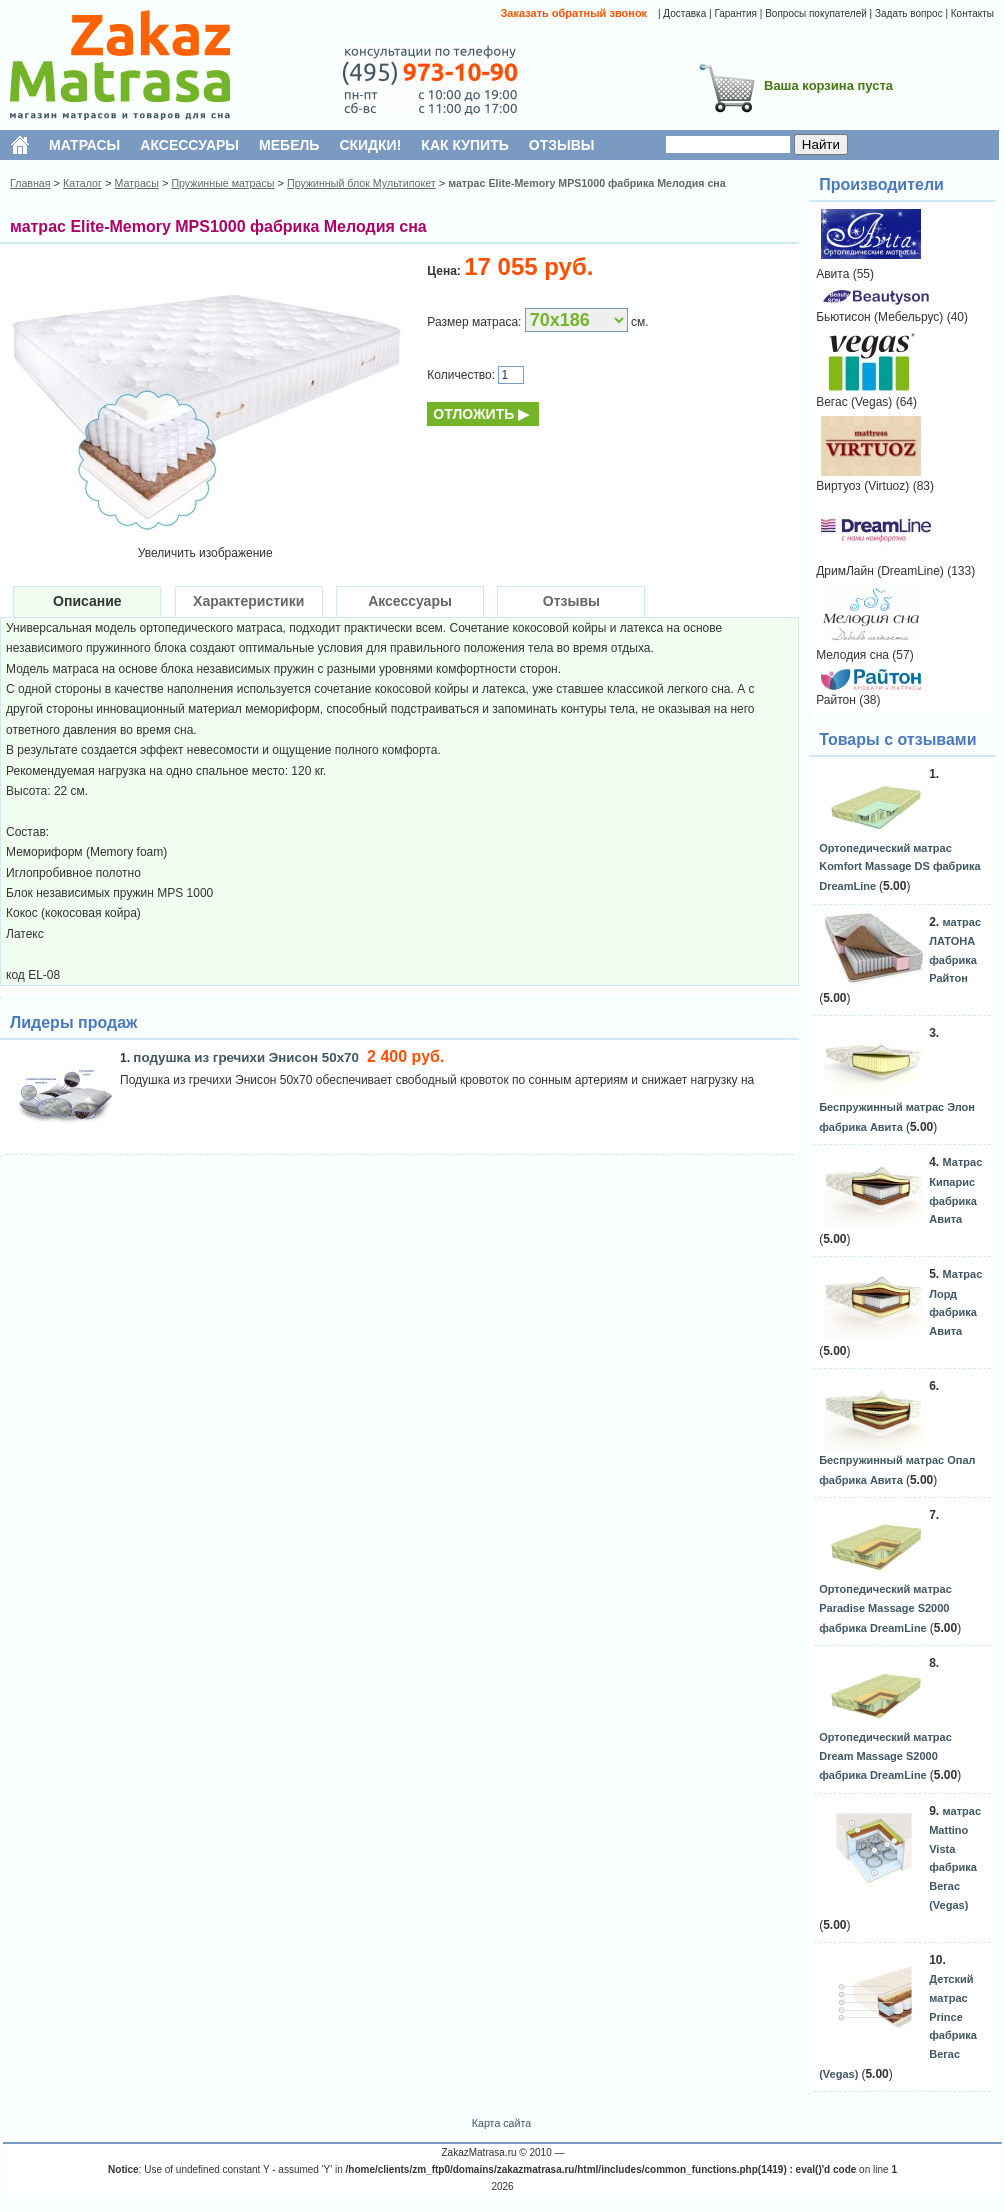 The width and height of the screenshot is (1005, 2212). What do you see at coordinates (205, 553) in the screenshot?
I see `Увеличить изображение` at bounding box center [205, 553].